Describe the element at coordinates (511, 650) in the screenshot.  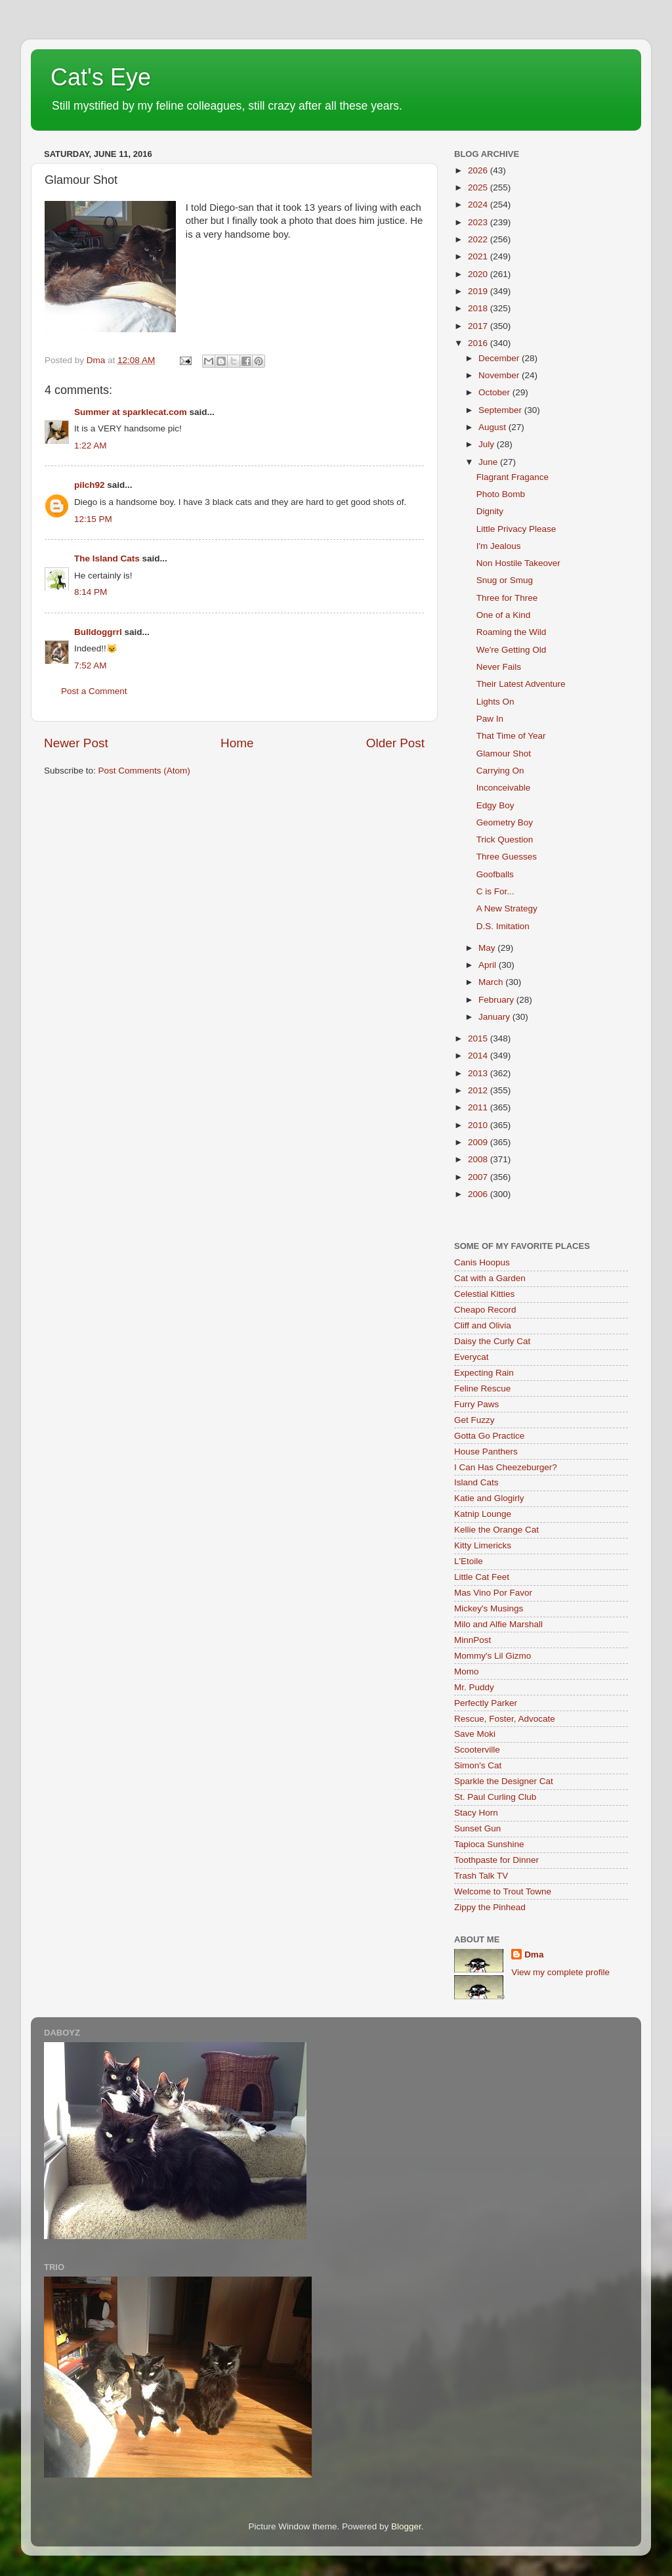
I see `We're Getting Old` at that location.